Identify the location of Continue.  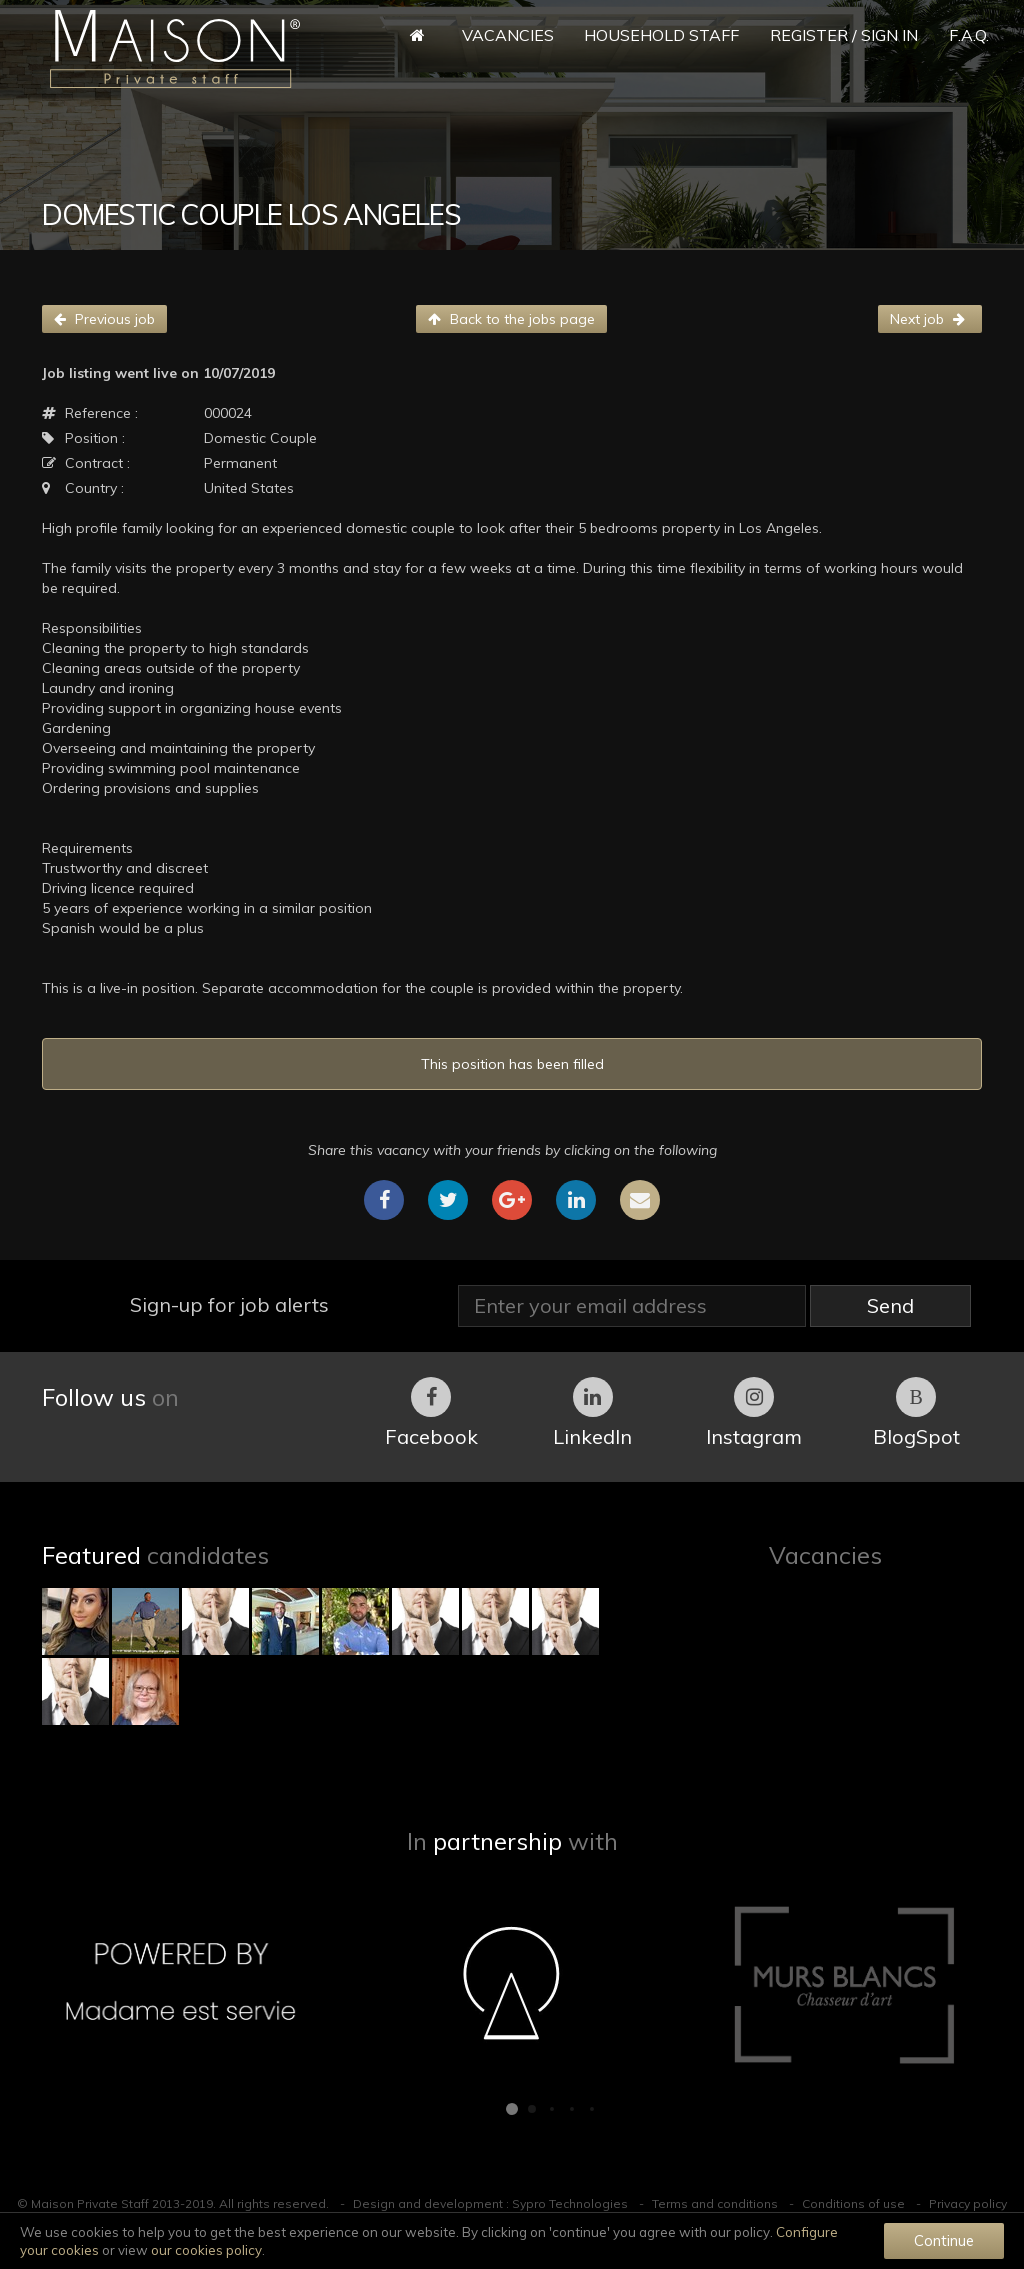
(944, 2240).